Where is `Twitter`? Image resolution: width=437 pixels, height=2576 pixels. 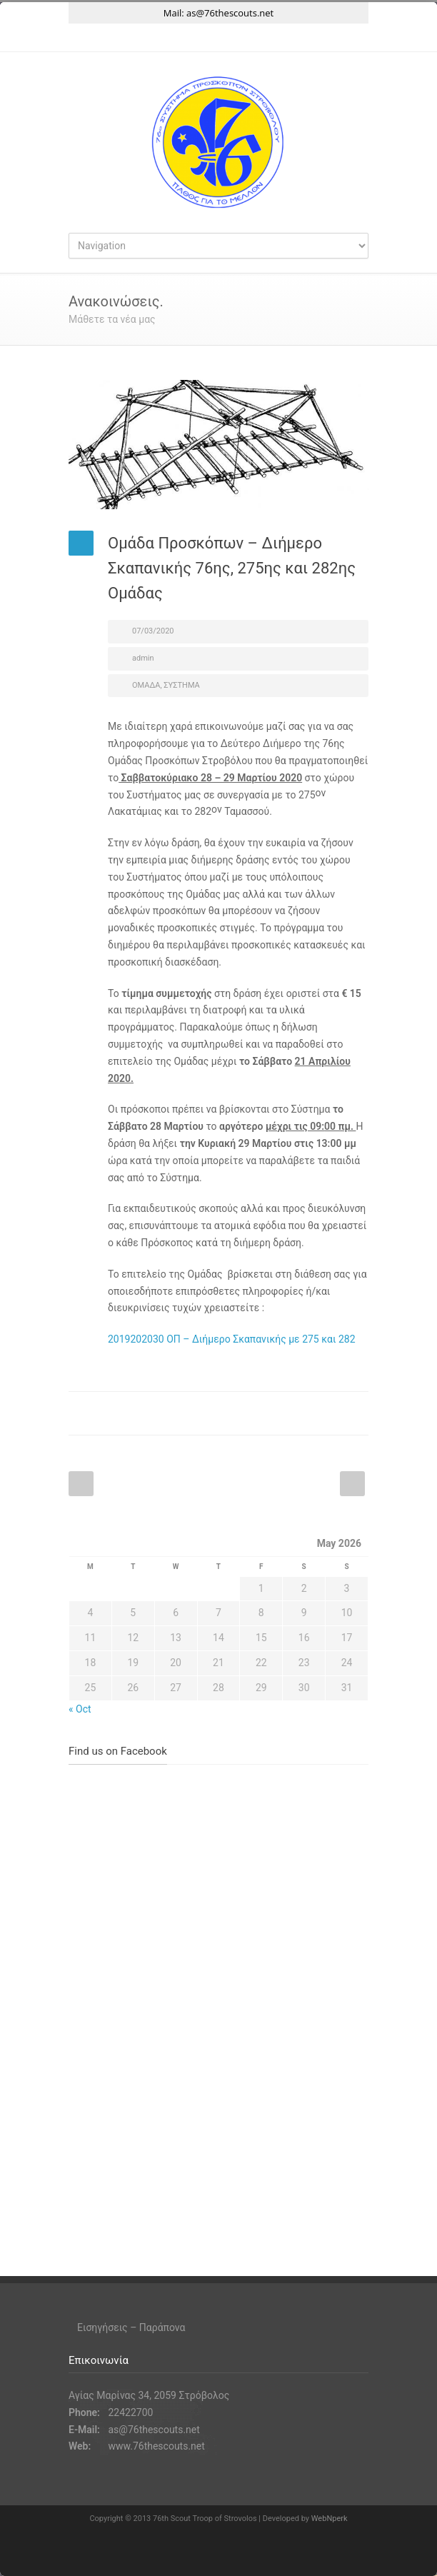
Twitter is located at coordinates (161, 38).